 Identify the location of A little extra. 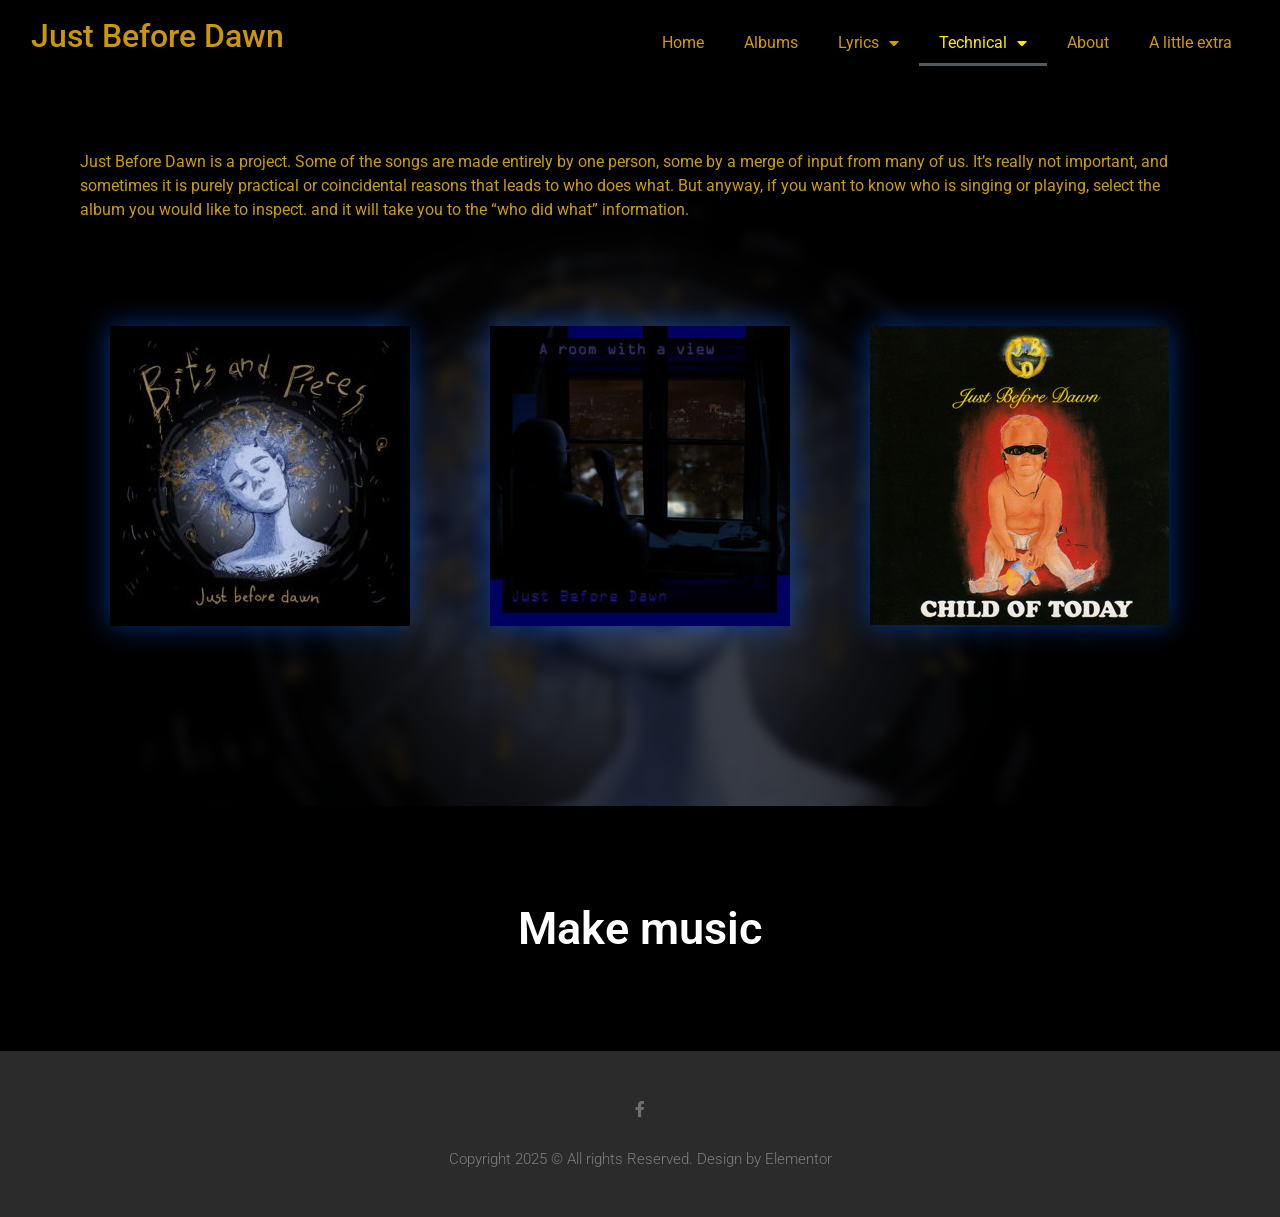
(1190, 42).